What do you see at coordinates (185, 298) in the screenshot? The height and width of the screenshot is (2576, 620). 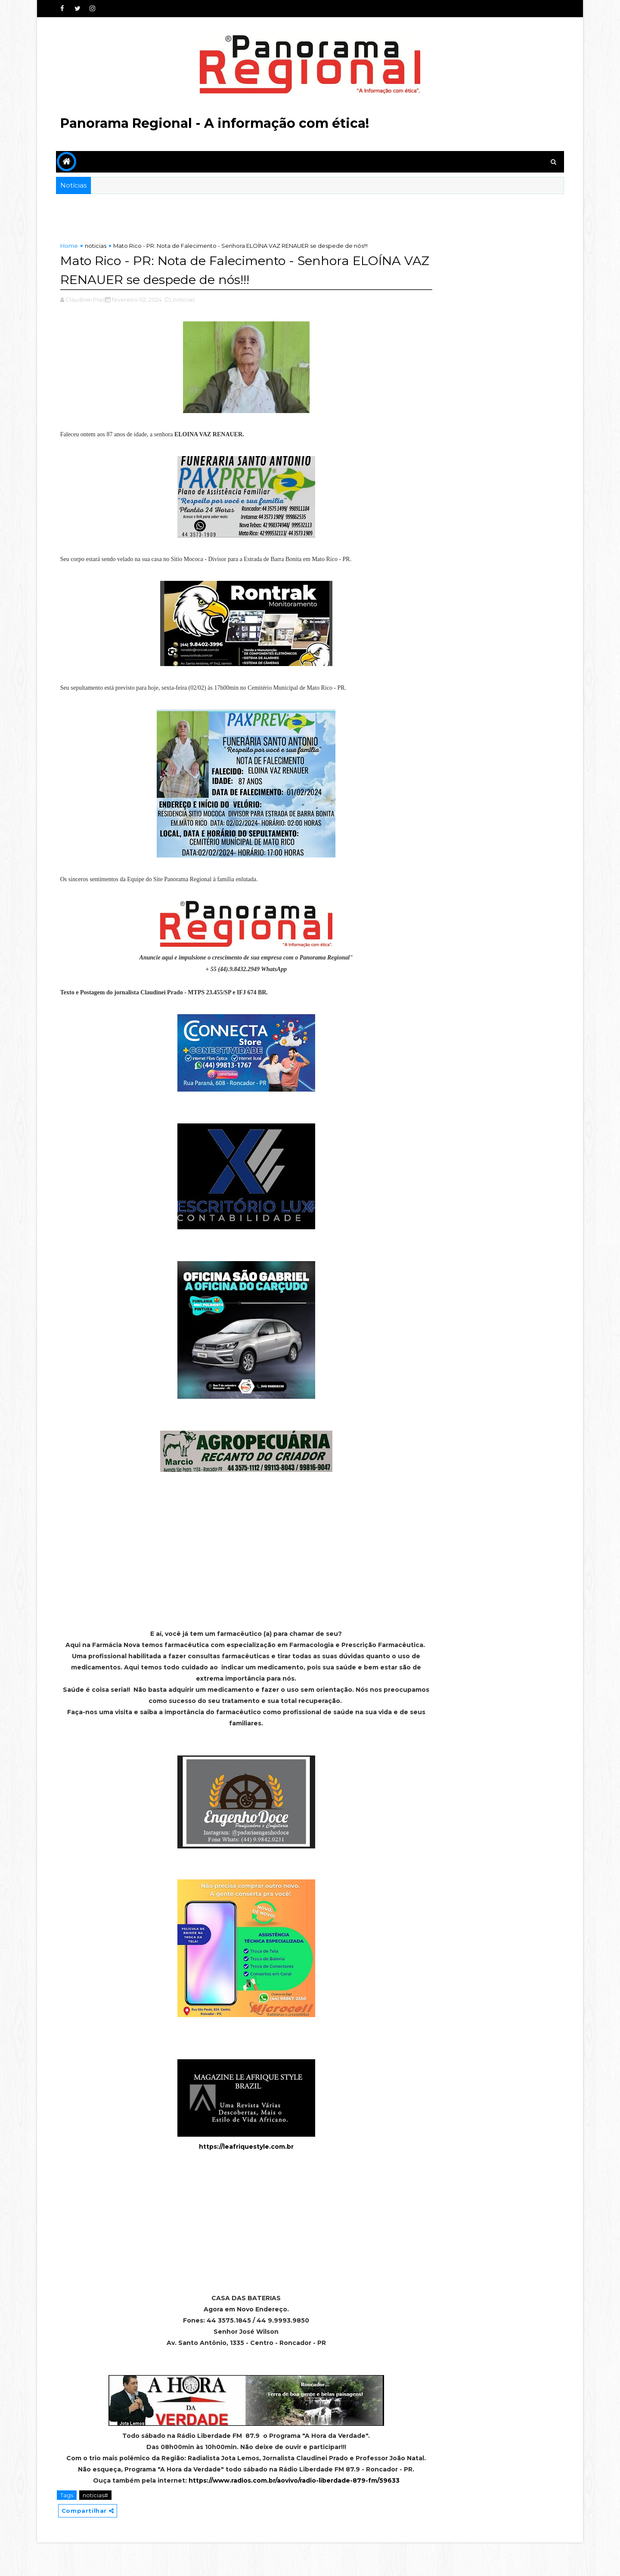 I see `,noticias` at bounding box center [185, 298].